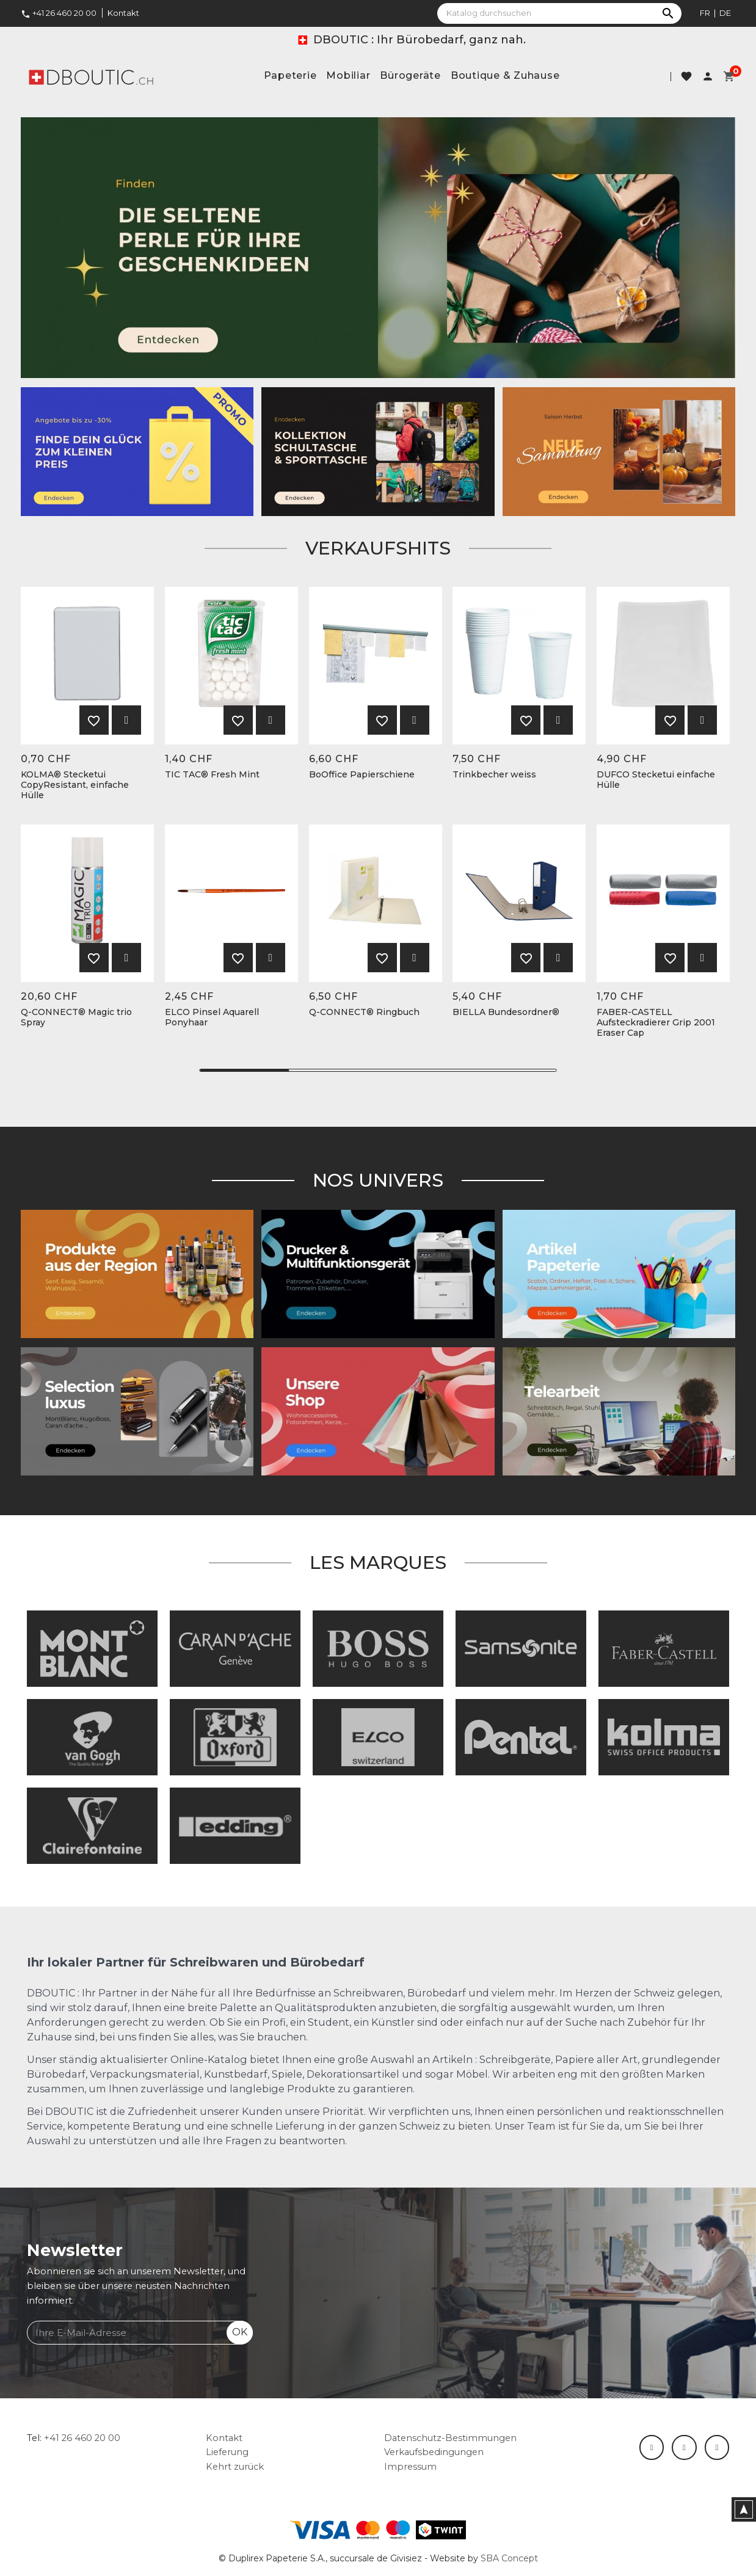  What do you see at coordinates (75, 785) in the screenshot?
I see `KOLMA® Stecketui CopyResistant, einfache Hülle` at bounding box center [75, 785].